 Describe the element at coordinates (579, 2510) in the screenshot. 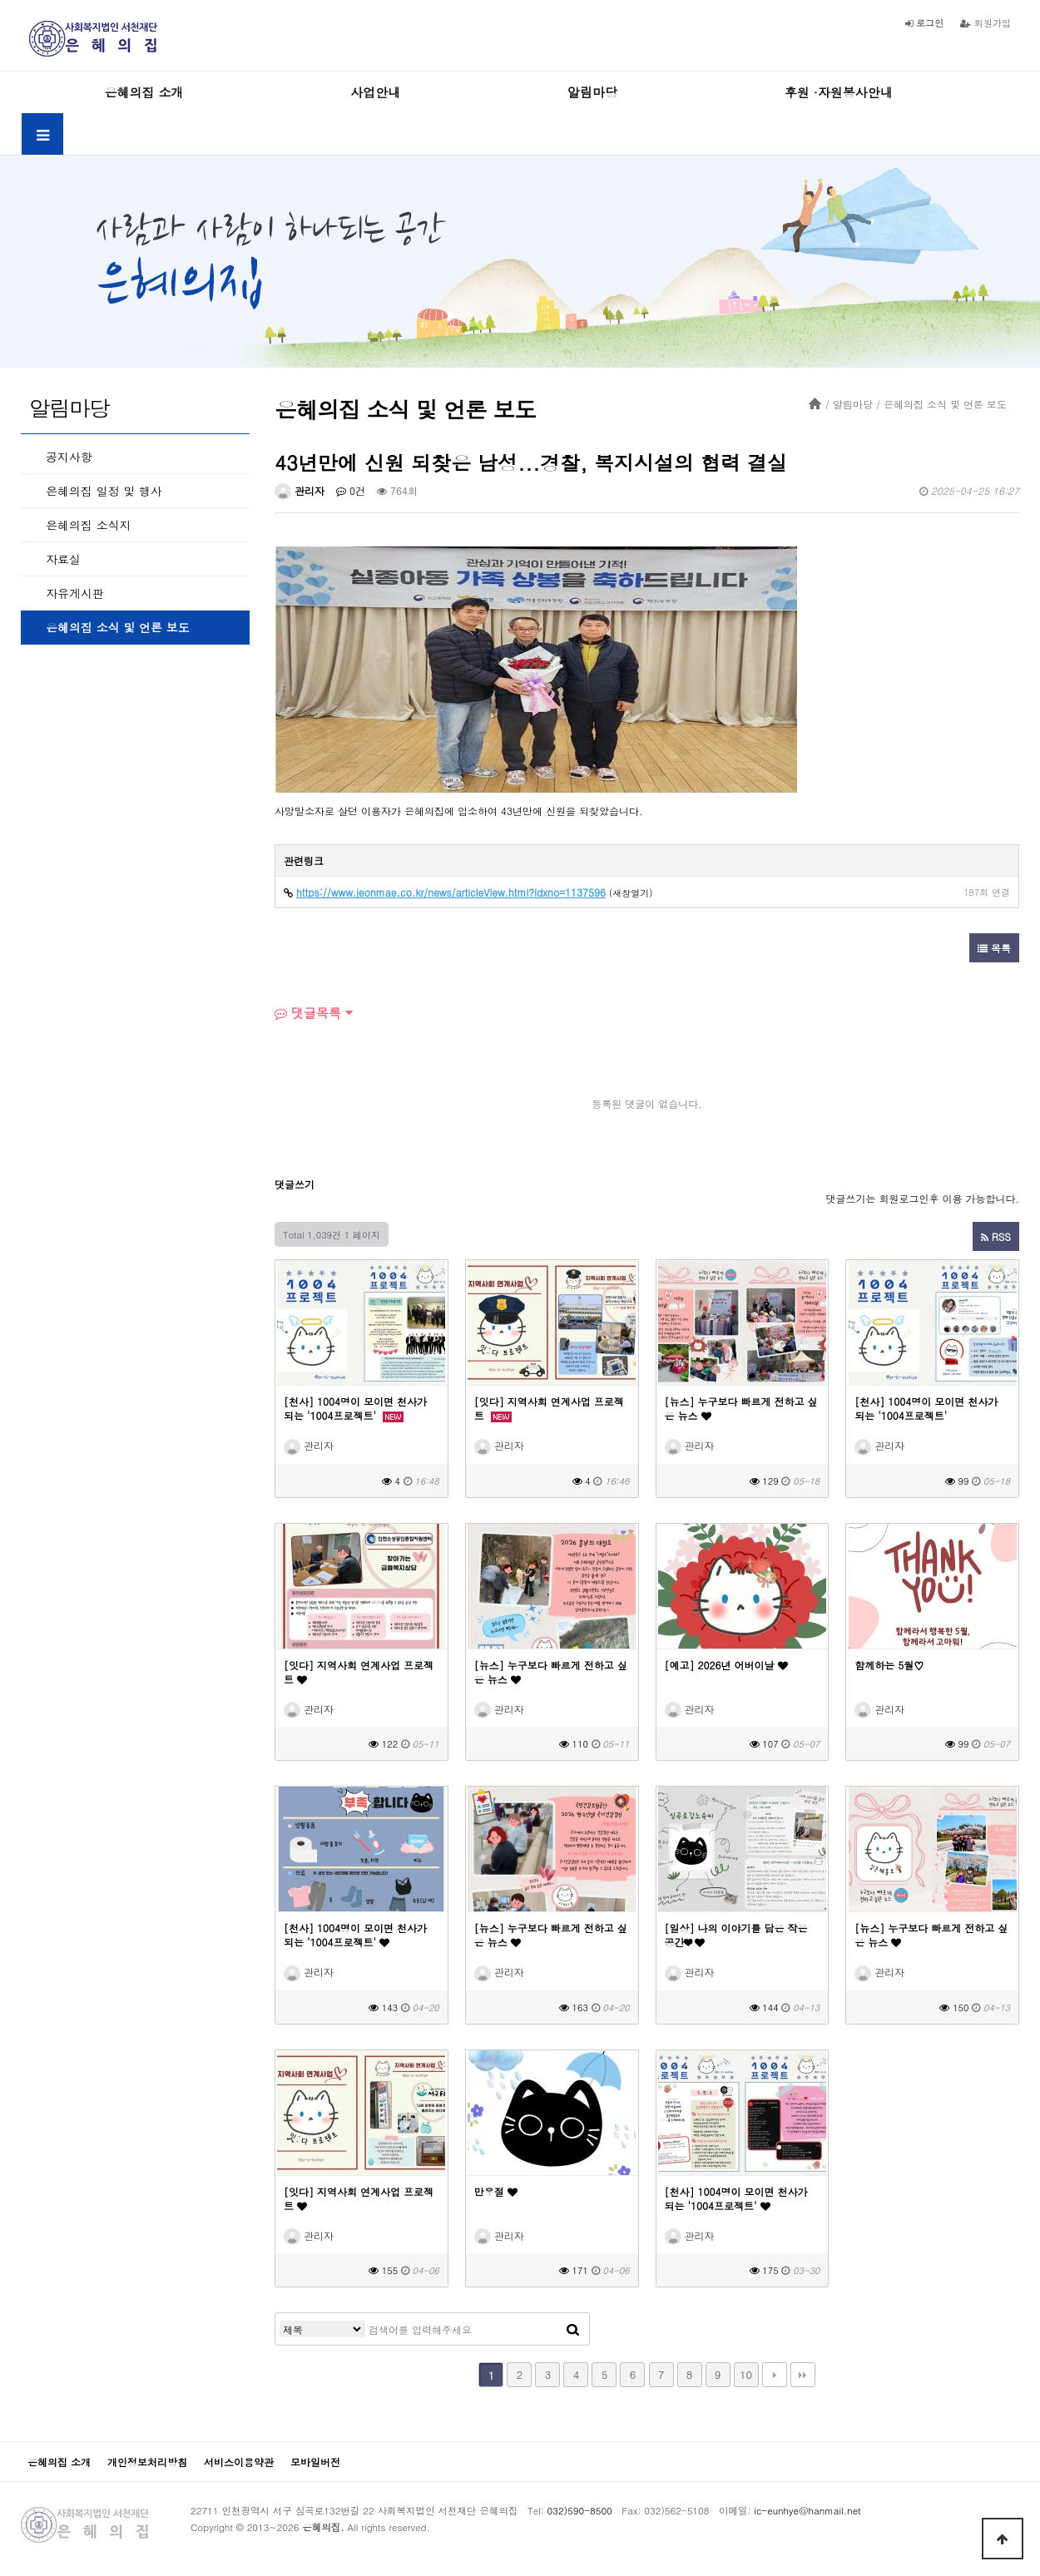

I see `032)590-8500` at that location.